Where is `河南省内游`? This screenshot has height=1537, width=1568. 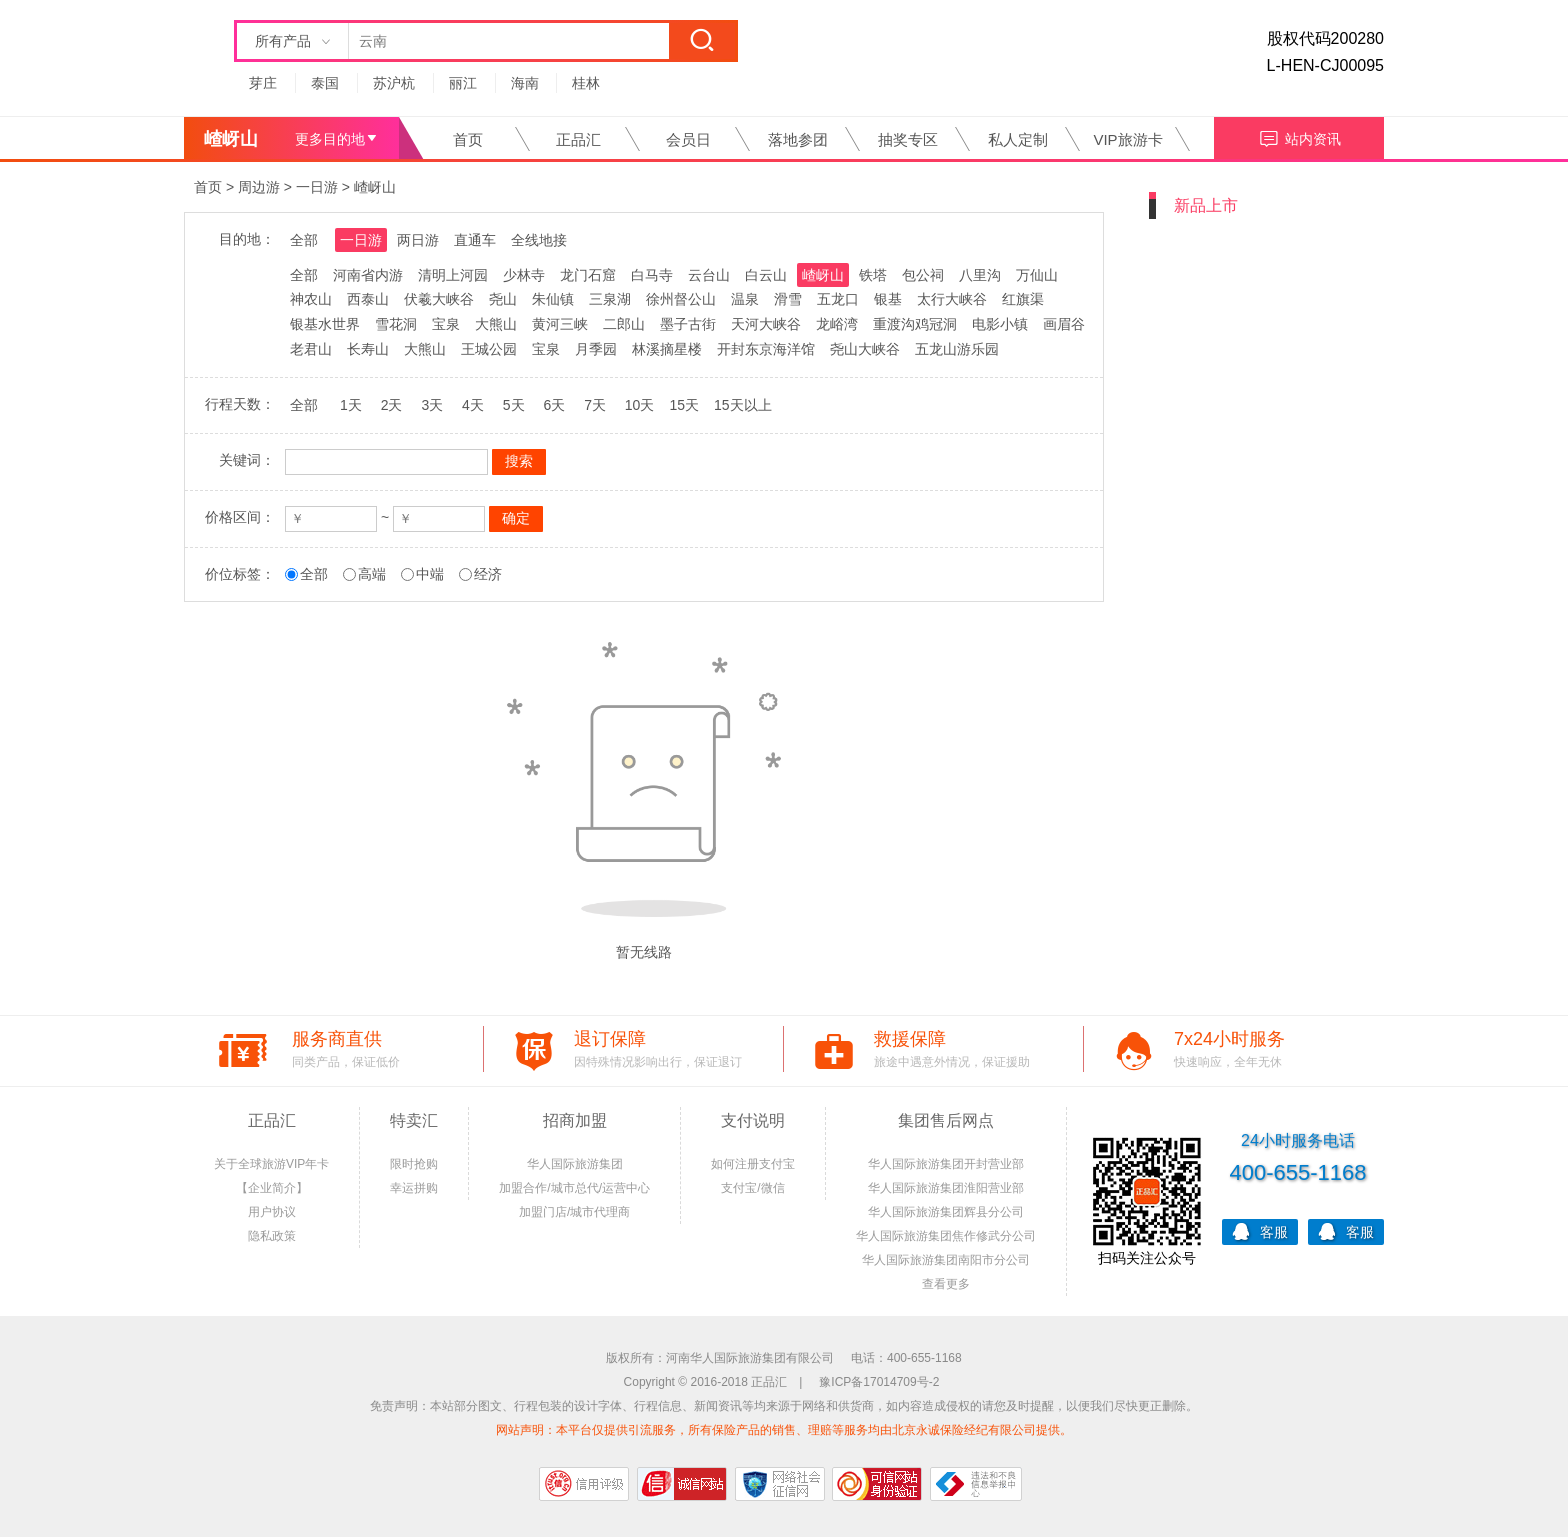 河南省内游 is located at coordinates (368, 275).